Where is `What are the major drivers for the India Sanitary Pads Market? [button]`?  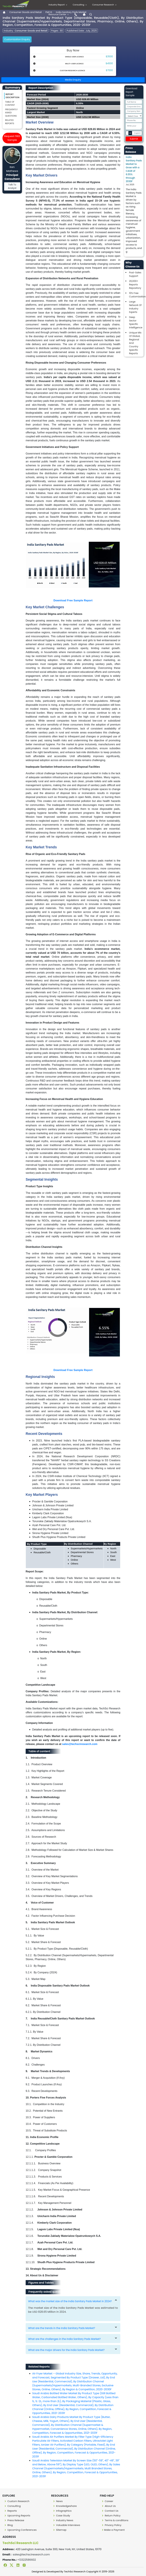 What are the major drivers for the India Sanitary Pads Market? [button] is located at coordinates (66, 2350).